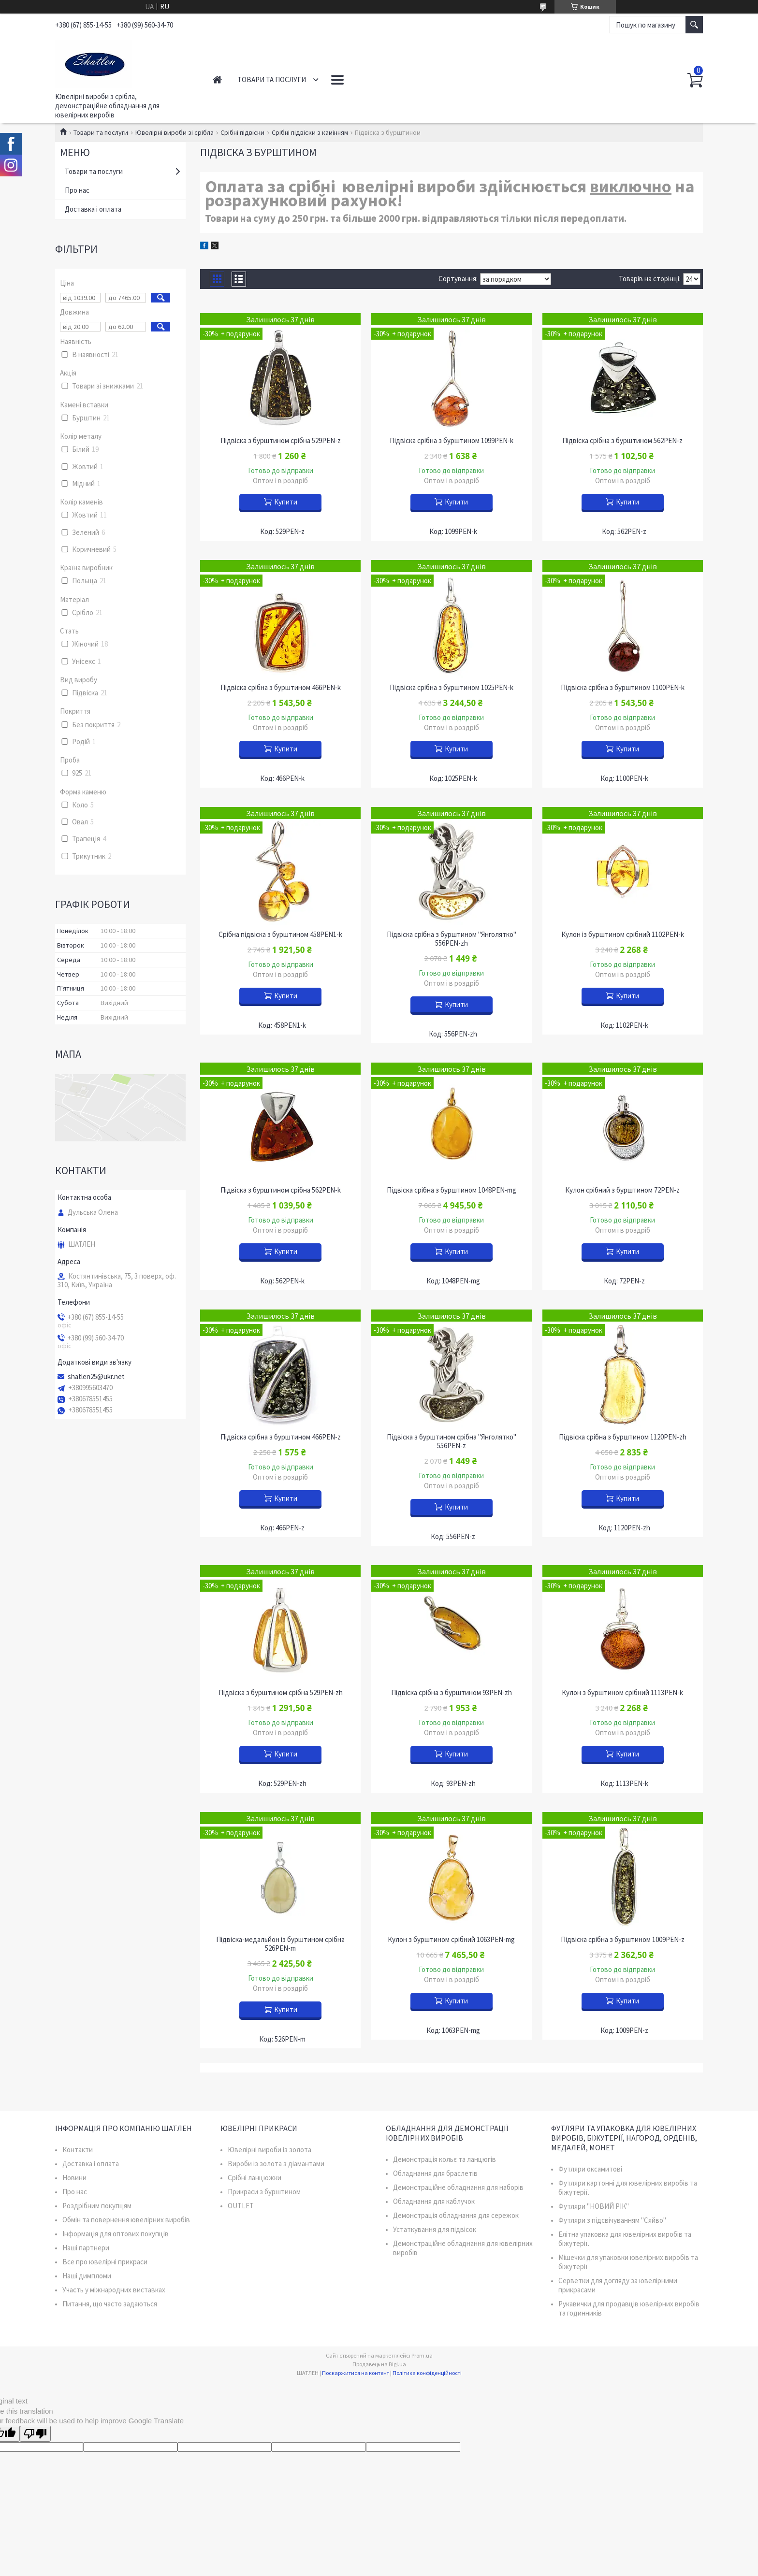  What do you see at coordinates (271, 79) in the screenshot?
I see `Товари та послуги` at bounding box center [271, 79].